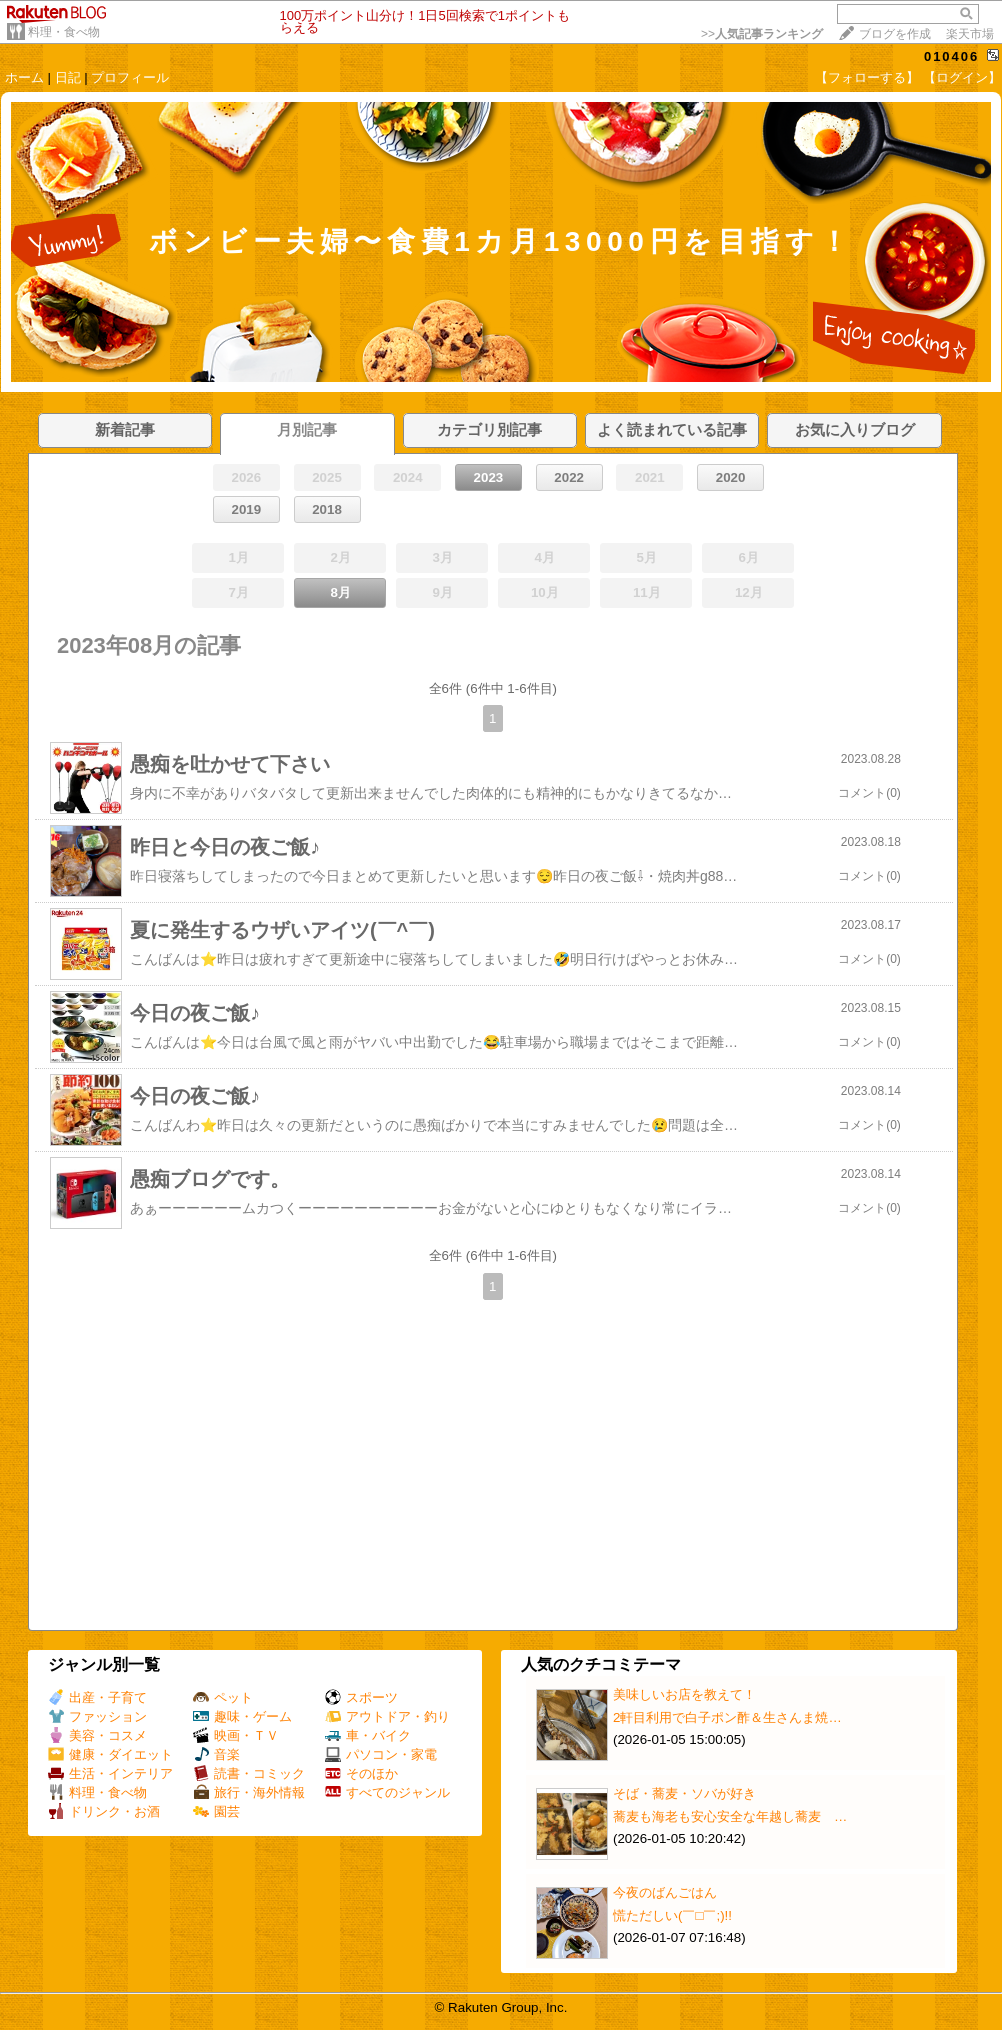 The height and width of the screenshot is (2030, 1002). Describe the element at coordinates (970, 34) in the screenshot. I see `楽天市場` at that location.